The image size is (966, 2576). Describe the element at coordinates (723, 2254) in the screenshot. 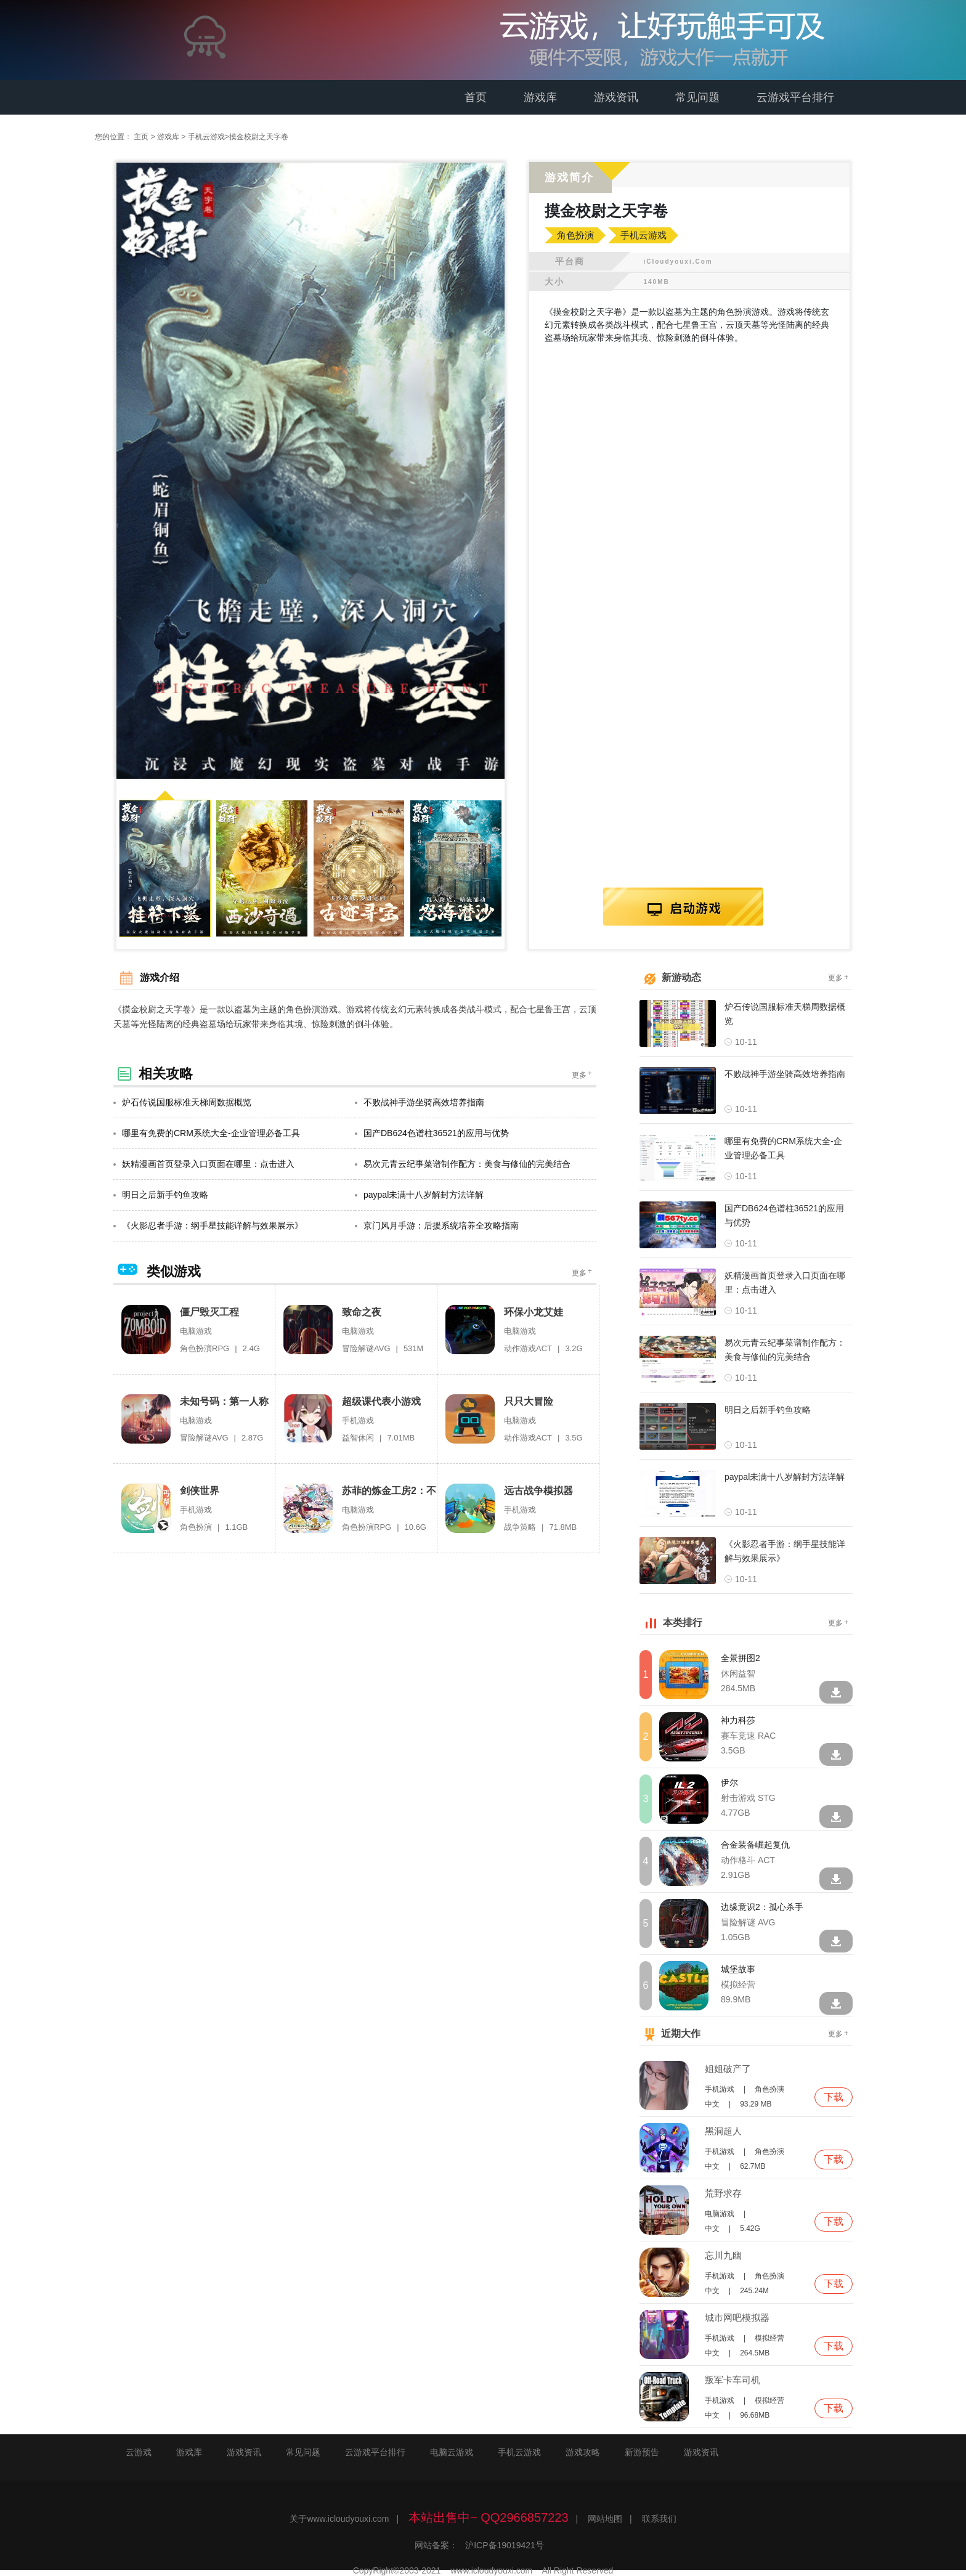

I see `忘川九幽` at that location.